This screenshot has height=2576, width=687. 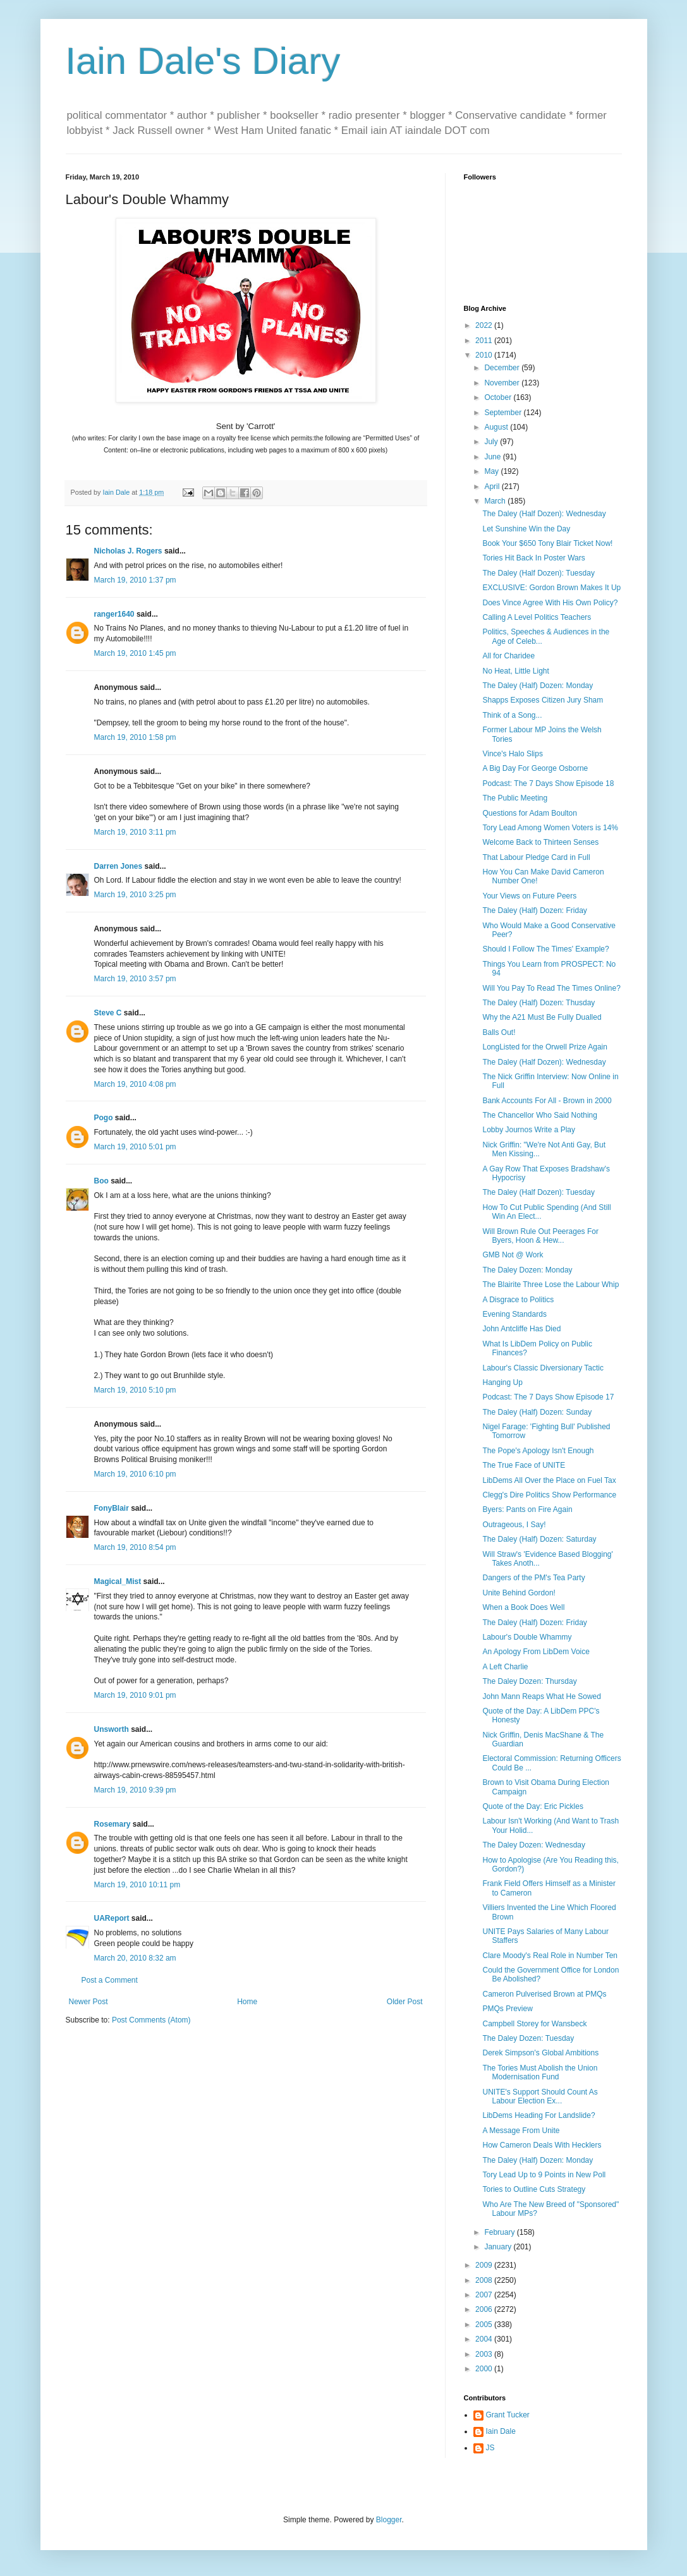 I want to click on Magical_Mist, so click(x=118, y=1581).